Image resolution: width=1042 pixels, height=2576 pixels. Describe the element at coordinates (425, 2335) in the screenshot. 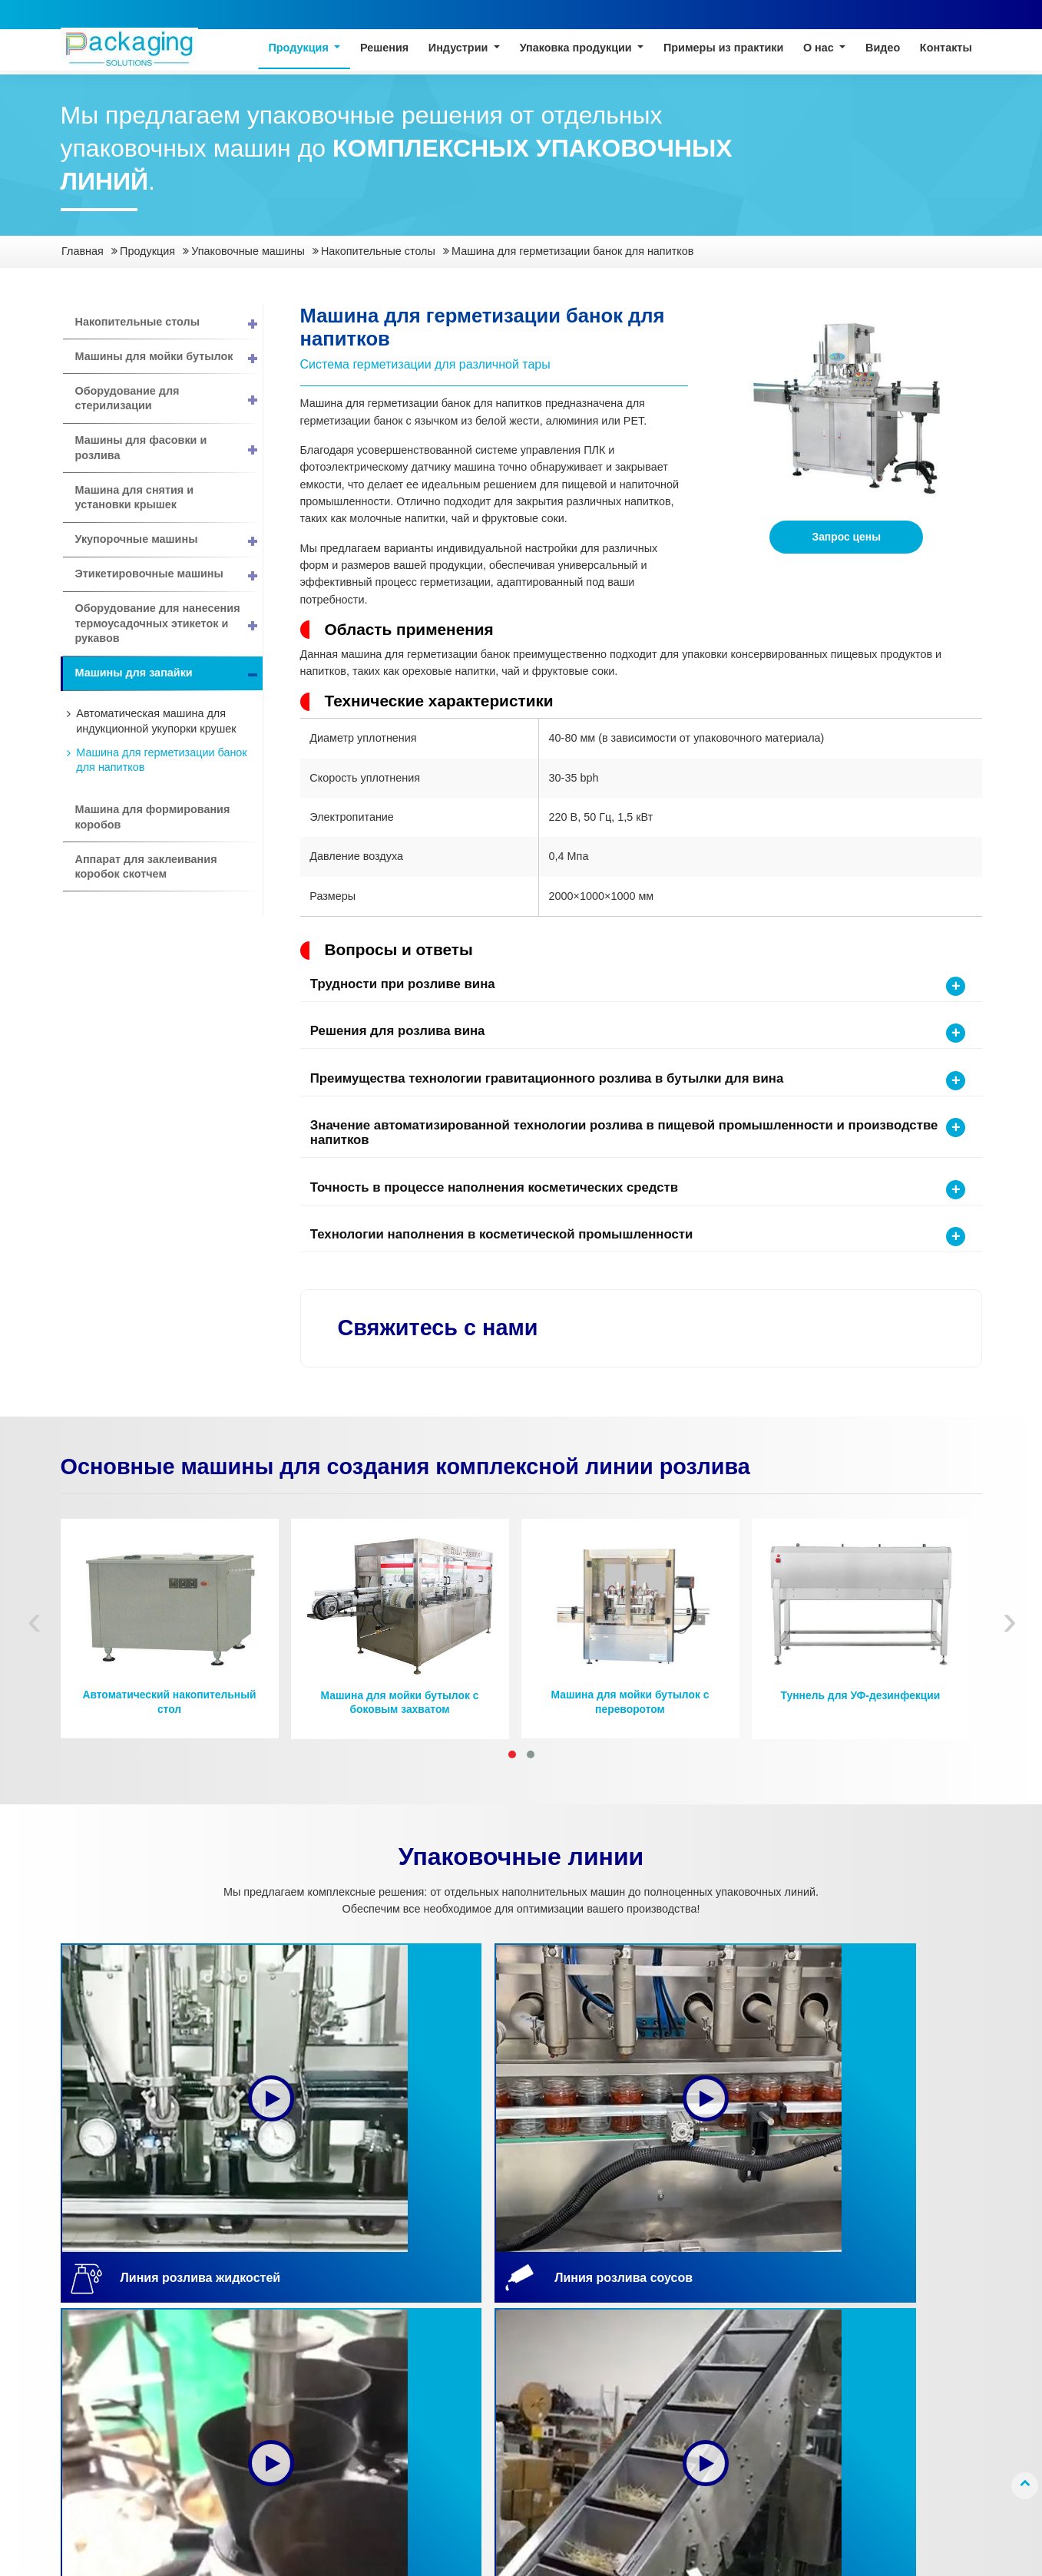

I see `Пастообразные` at that location.